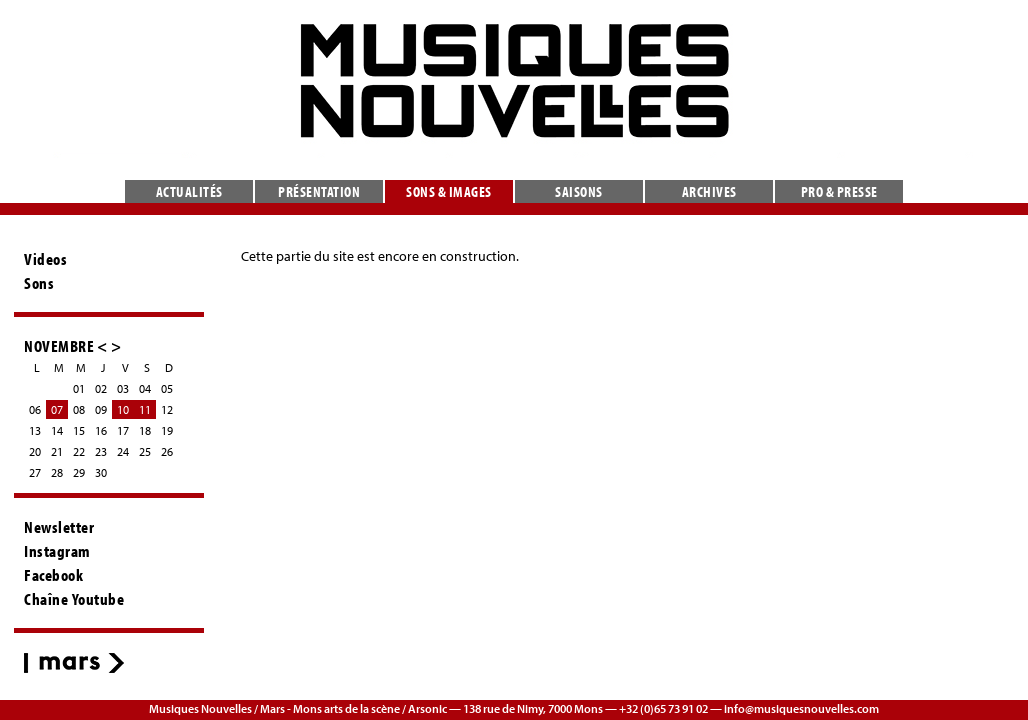  Describe the element at coordinates (145, 430) in the screenshot. I see `18` at that location.